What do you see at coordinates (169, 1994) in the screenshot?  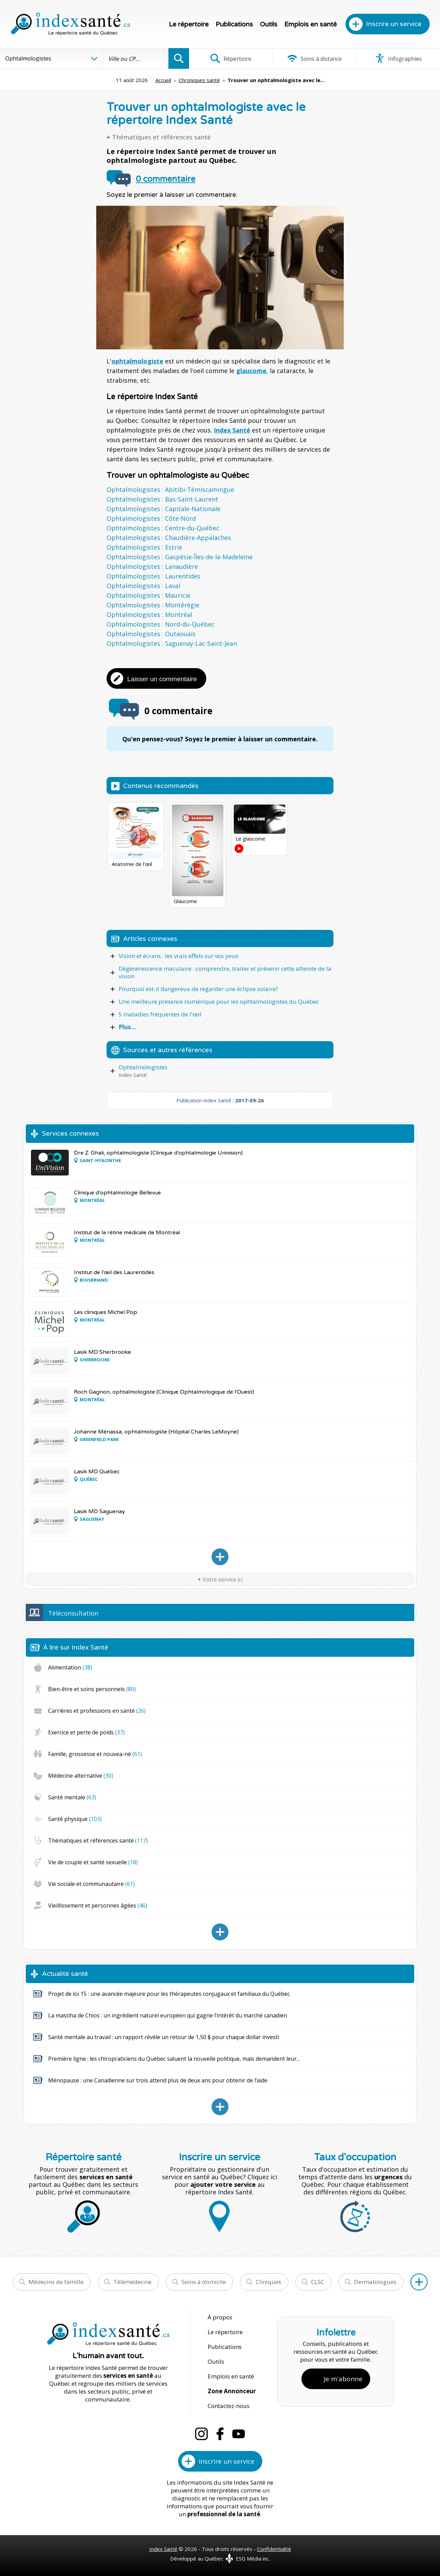 I see `Projet de loi 15 : une avancée majeure pour les thérapeutes conjugaux et familiaux du Québec` at bounding box center [169, 1994].